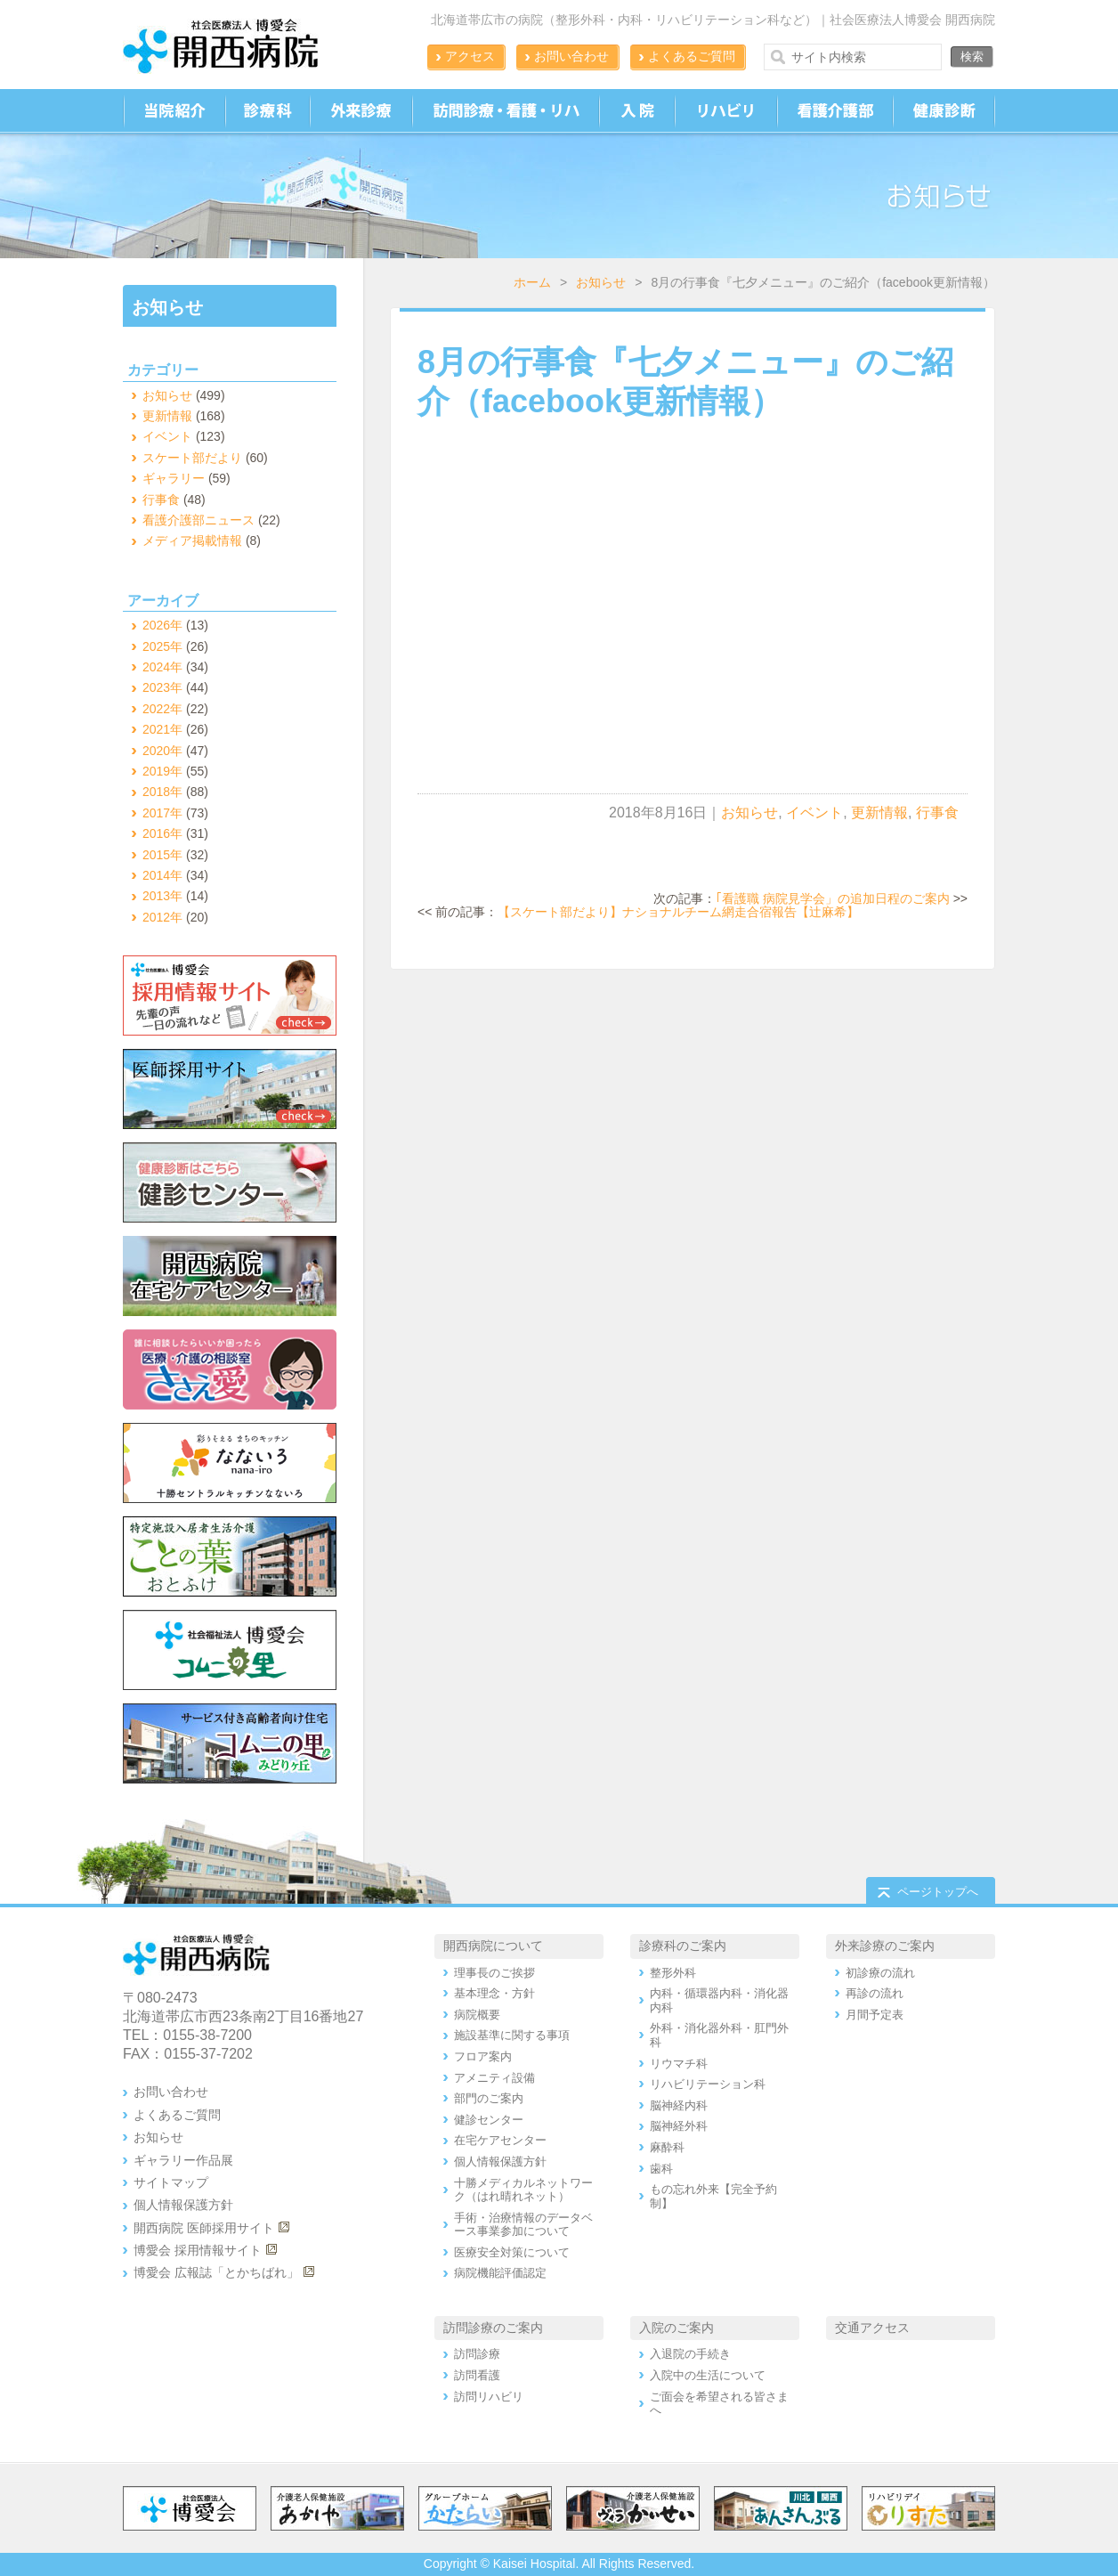  I want to click on メディア掲載情報, so click(192, 540).